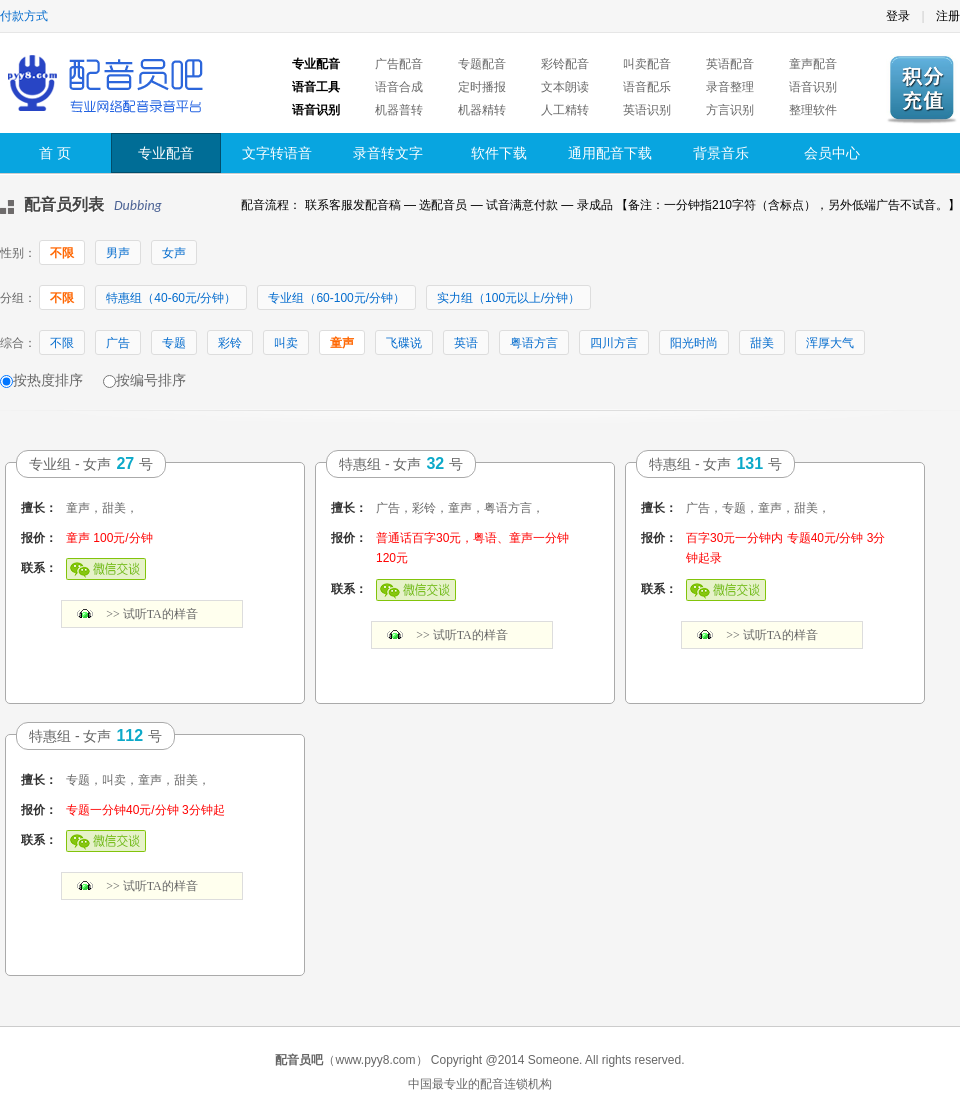  Describe the element at coordinates (721, 153) in the screenshot. I see `背景音乐` at that location.